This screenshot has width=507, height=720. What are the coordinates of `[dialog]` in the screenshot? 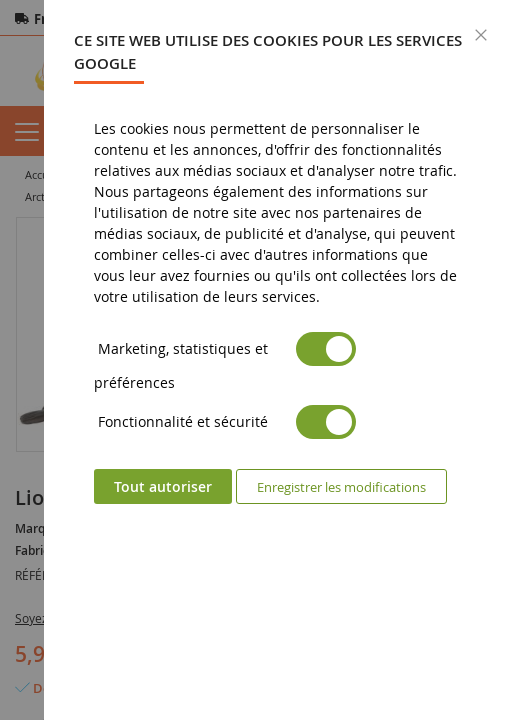 It's located at (275, 360).